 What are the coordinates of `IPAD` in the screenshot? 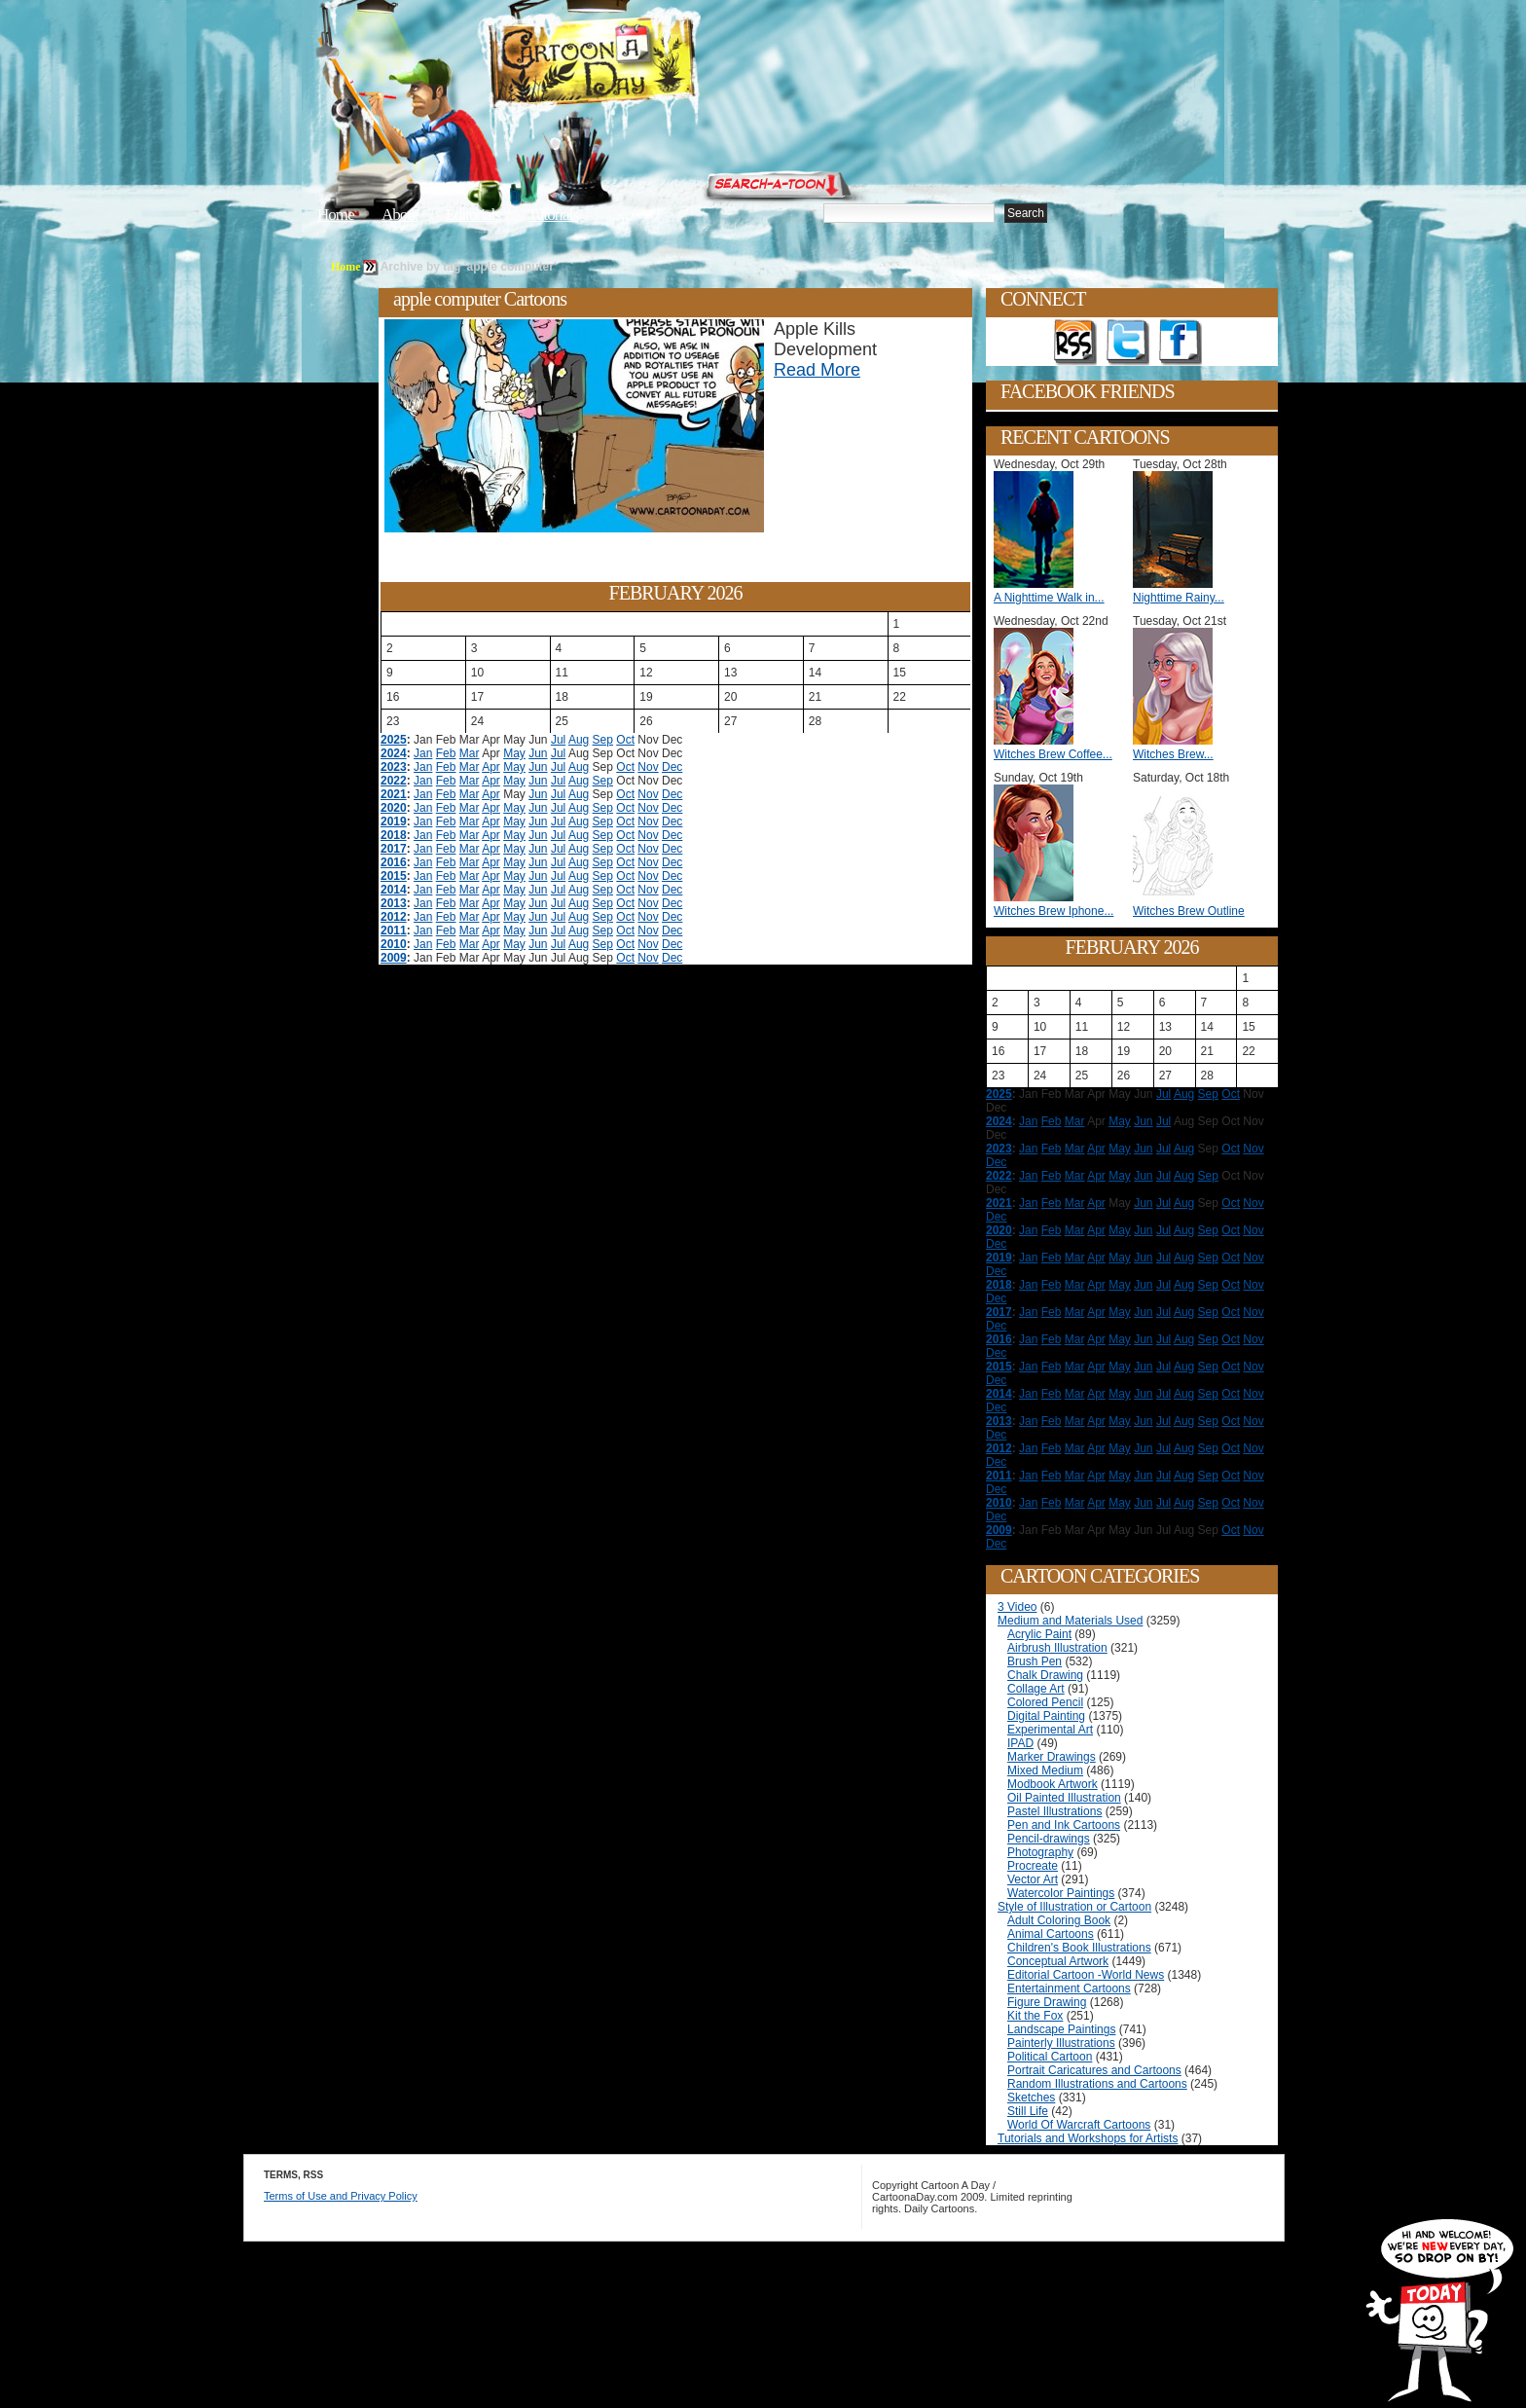 It's located at (1020, 1743).